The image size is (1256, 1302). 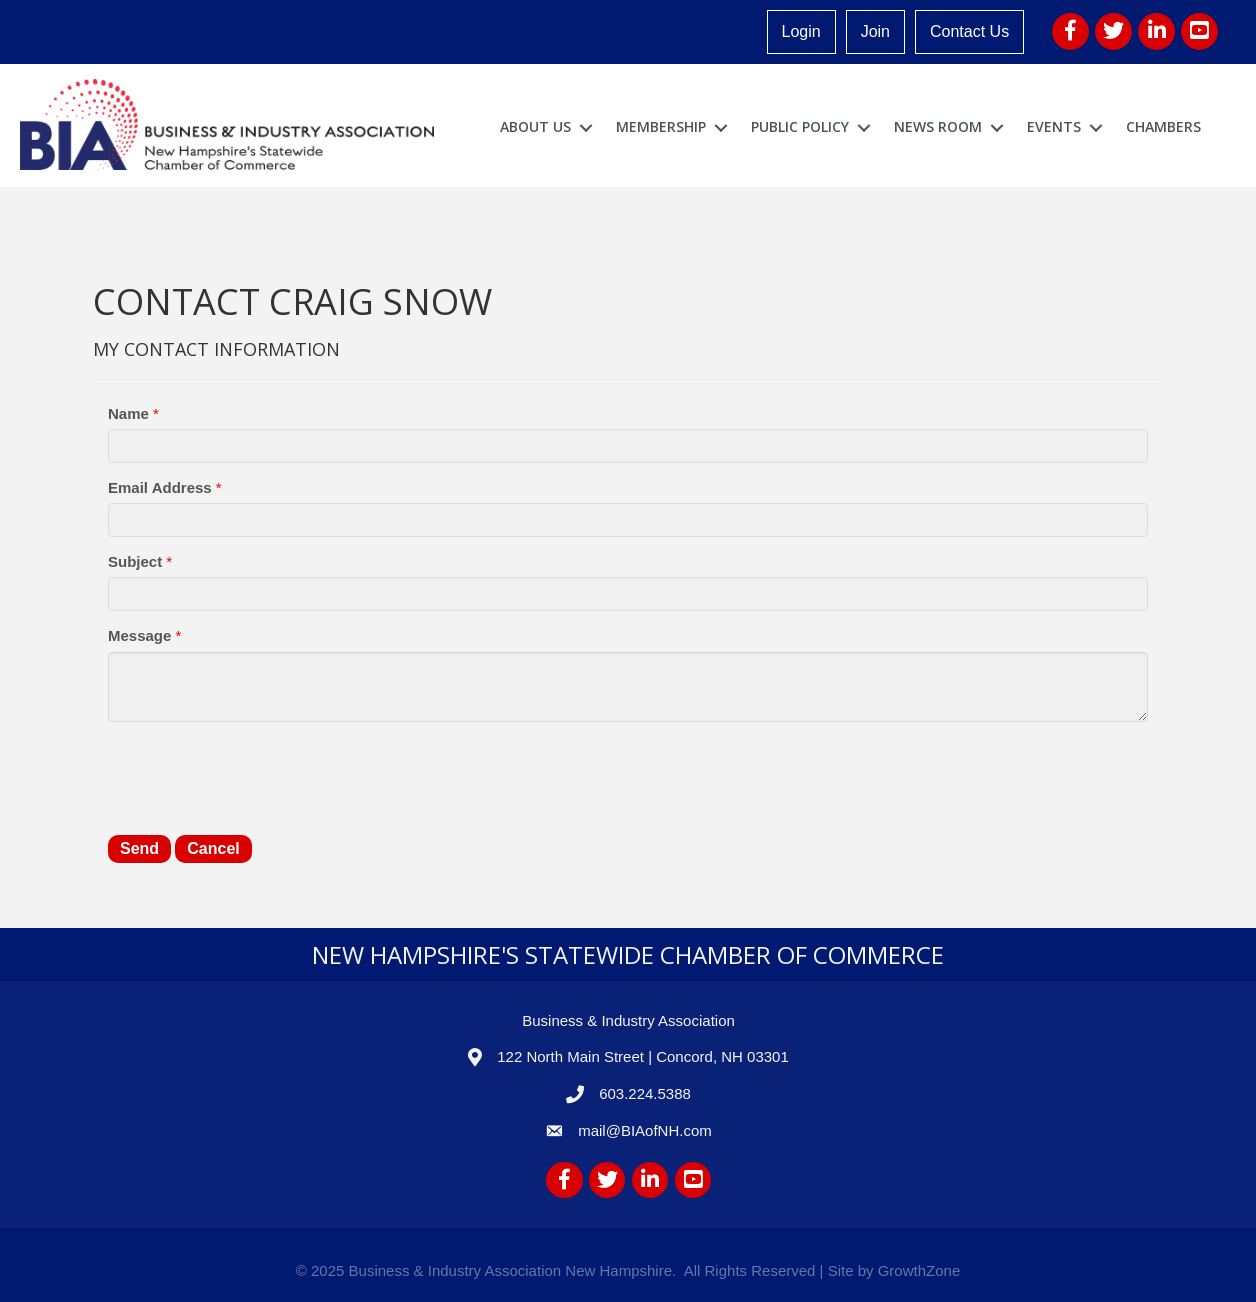 I want to click on [presentation], so click(x=260, y=776).